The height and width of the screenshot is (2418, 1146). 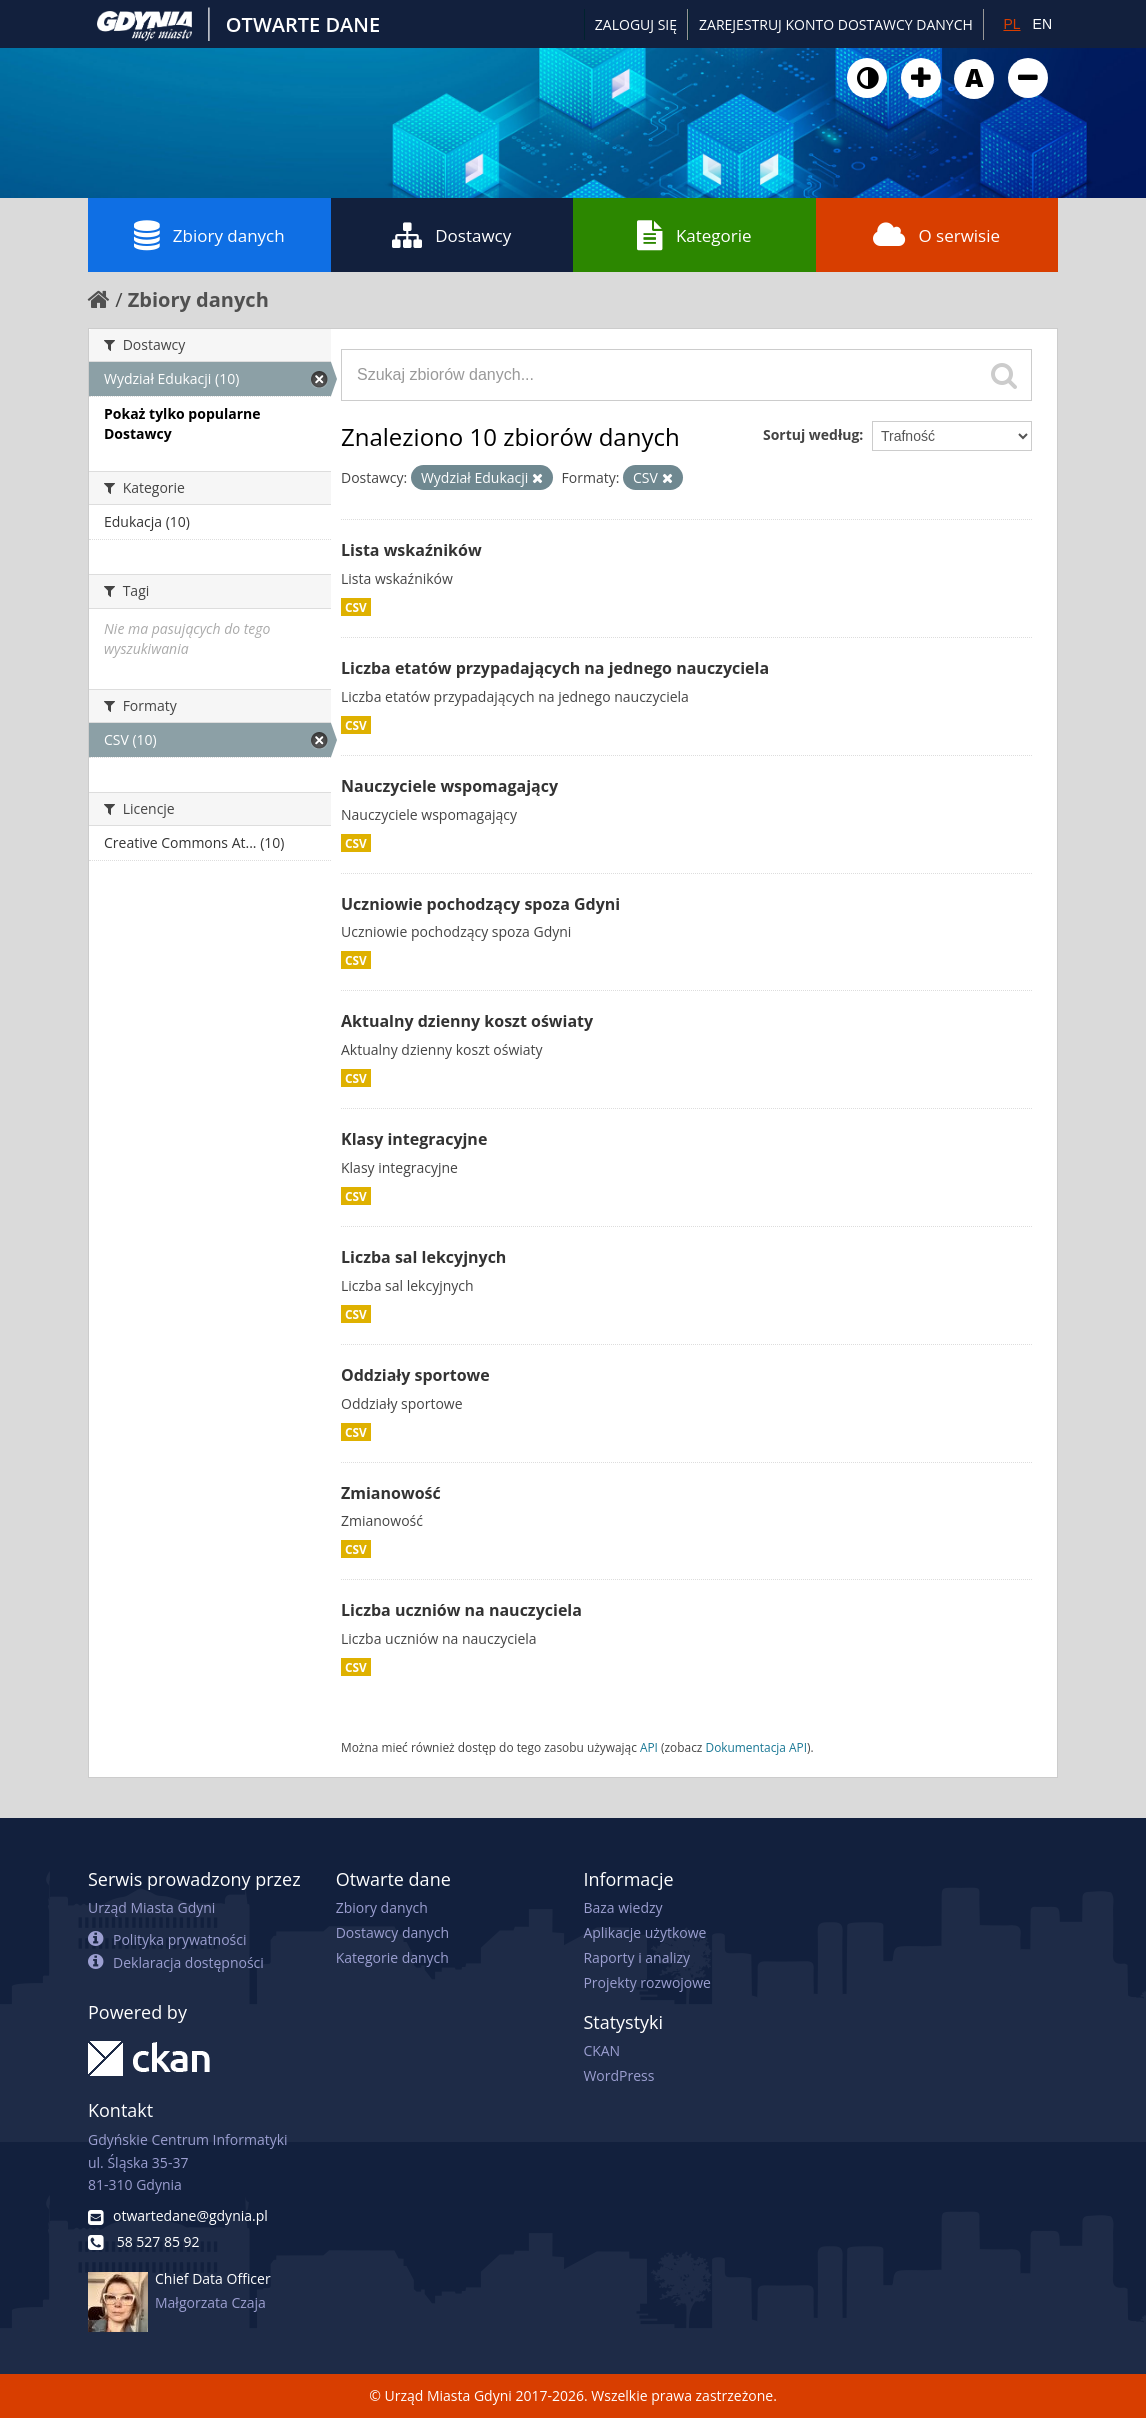 I want to click on Baza wiedzy, so click(x=622, y=1907).